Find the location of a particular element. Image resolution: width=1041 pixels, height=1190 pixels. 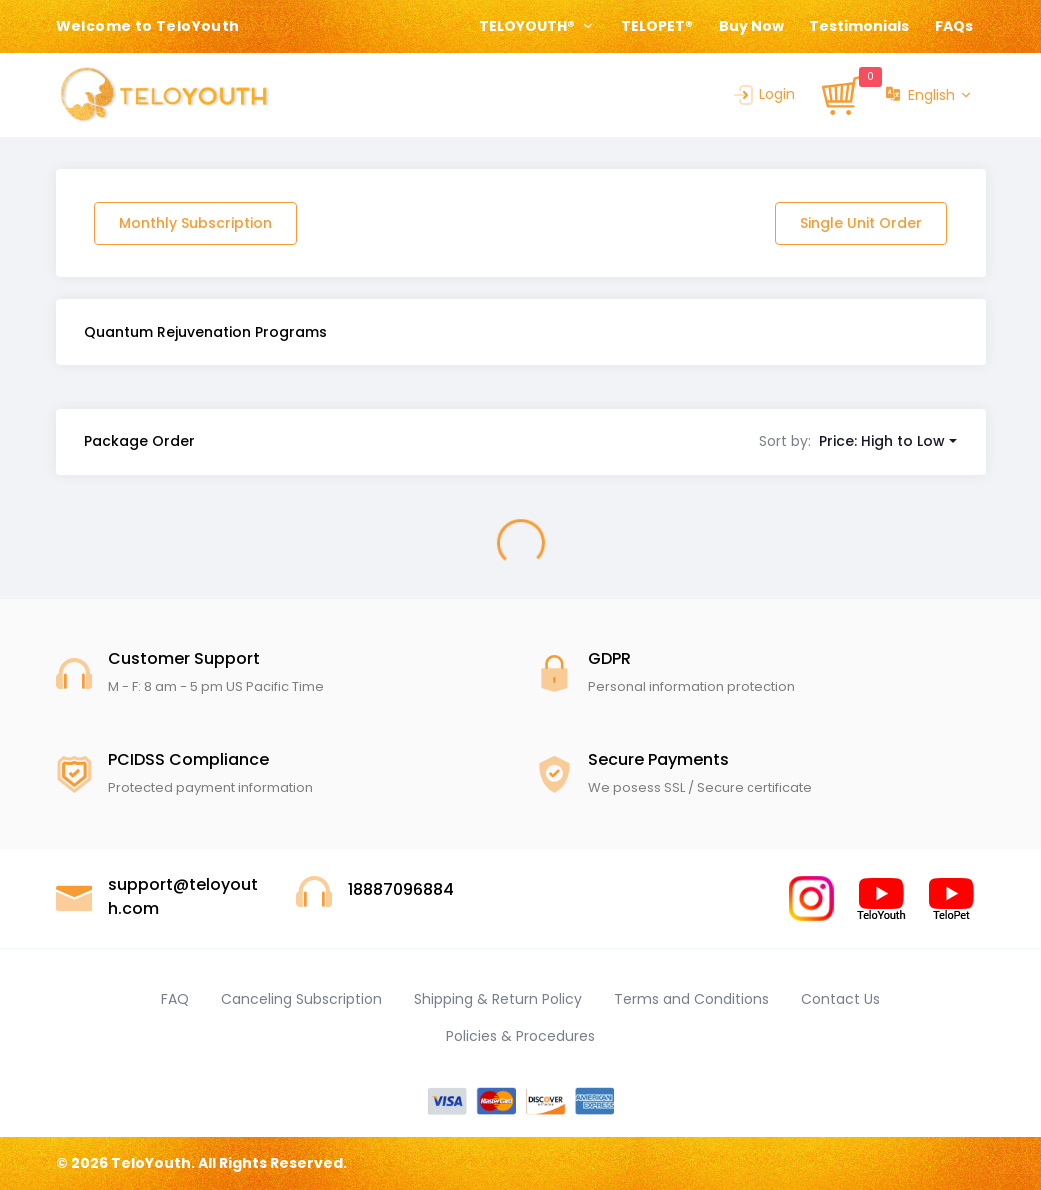

TELOPET® is located at coordinates (657, 26).